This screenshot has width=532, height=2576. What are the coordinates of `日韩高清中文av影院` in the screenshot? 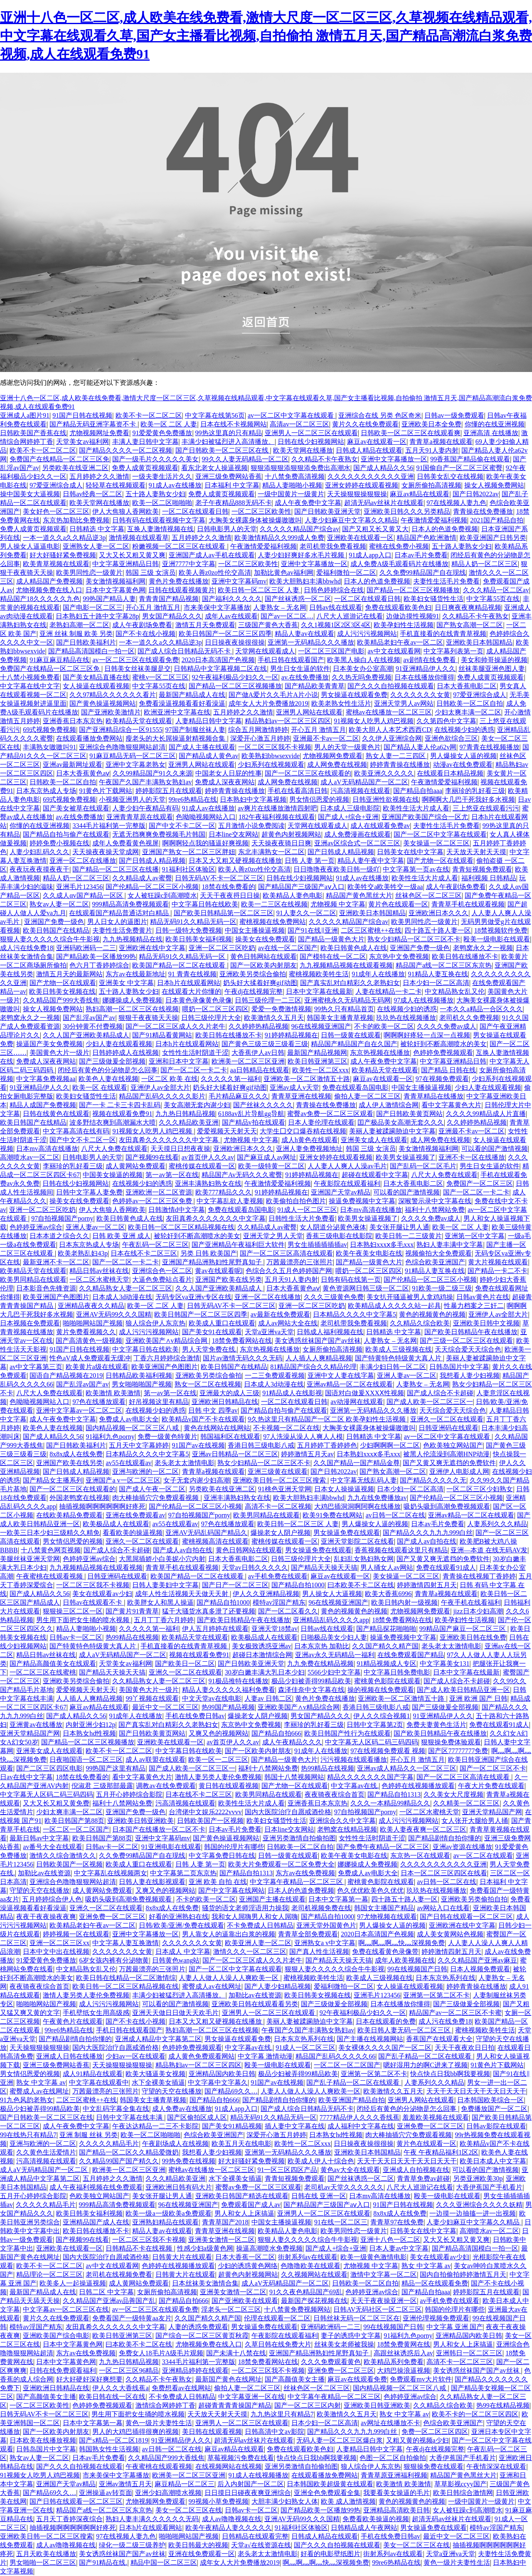 It's located at (274, 2431).